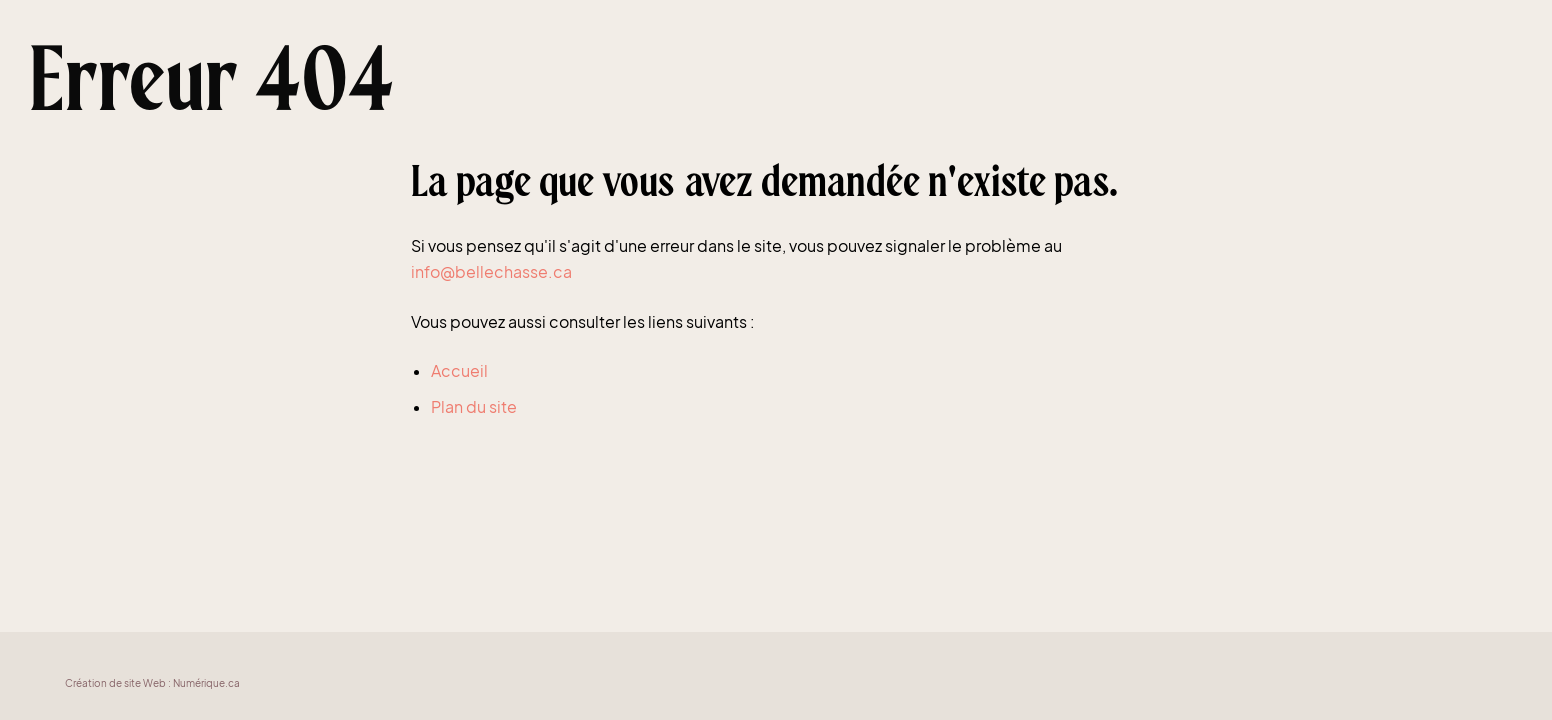 The height and width of the screenshot is (720, 1552). I want to click on Plan du site, so click(474, 406).